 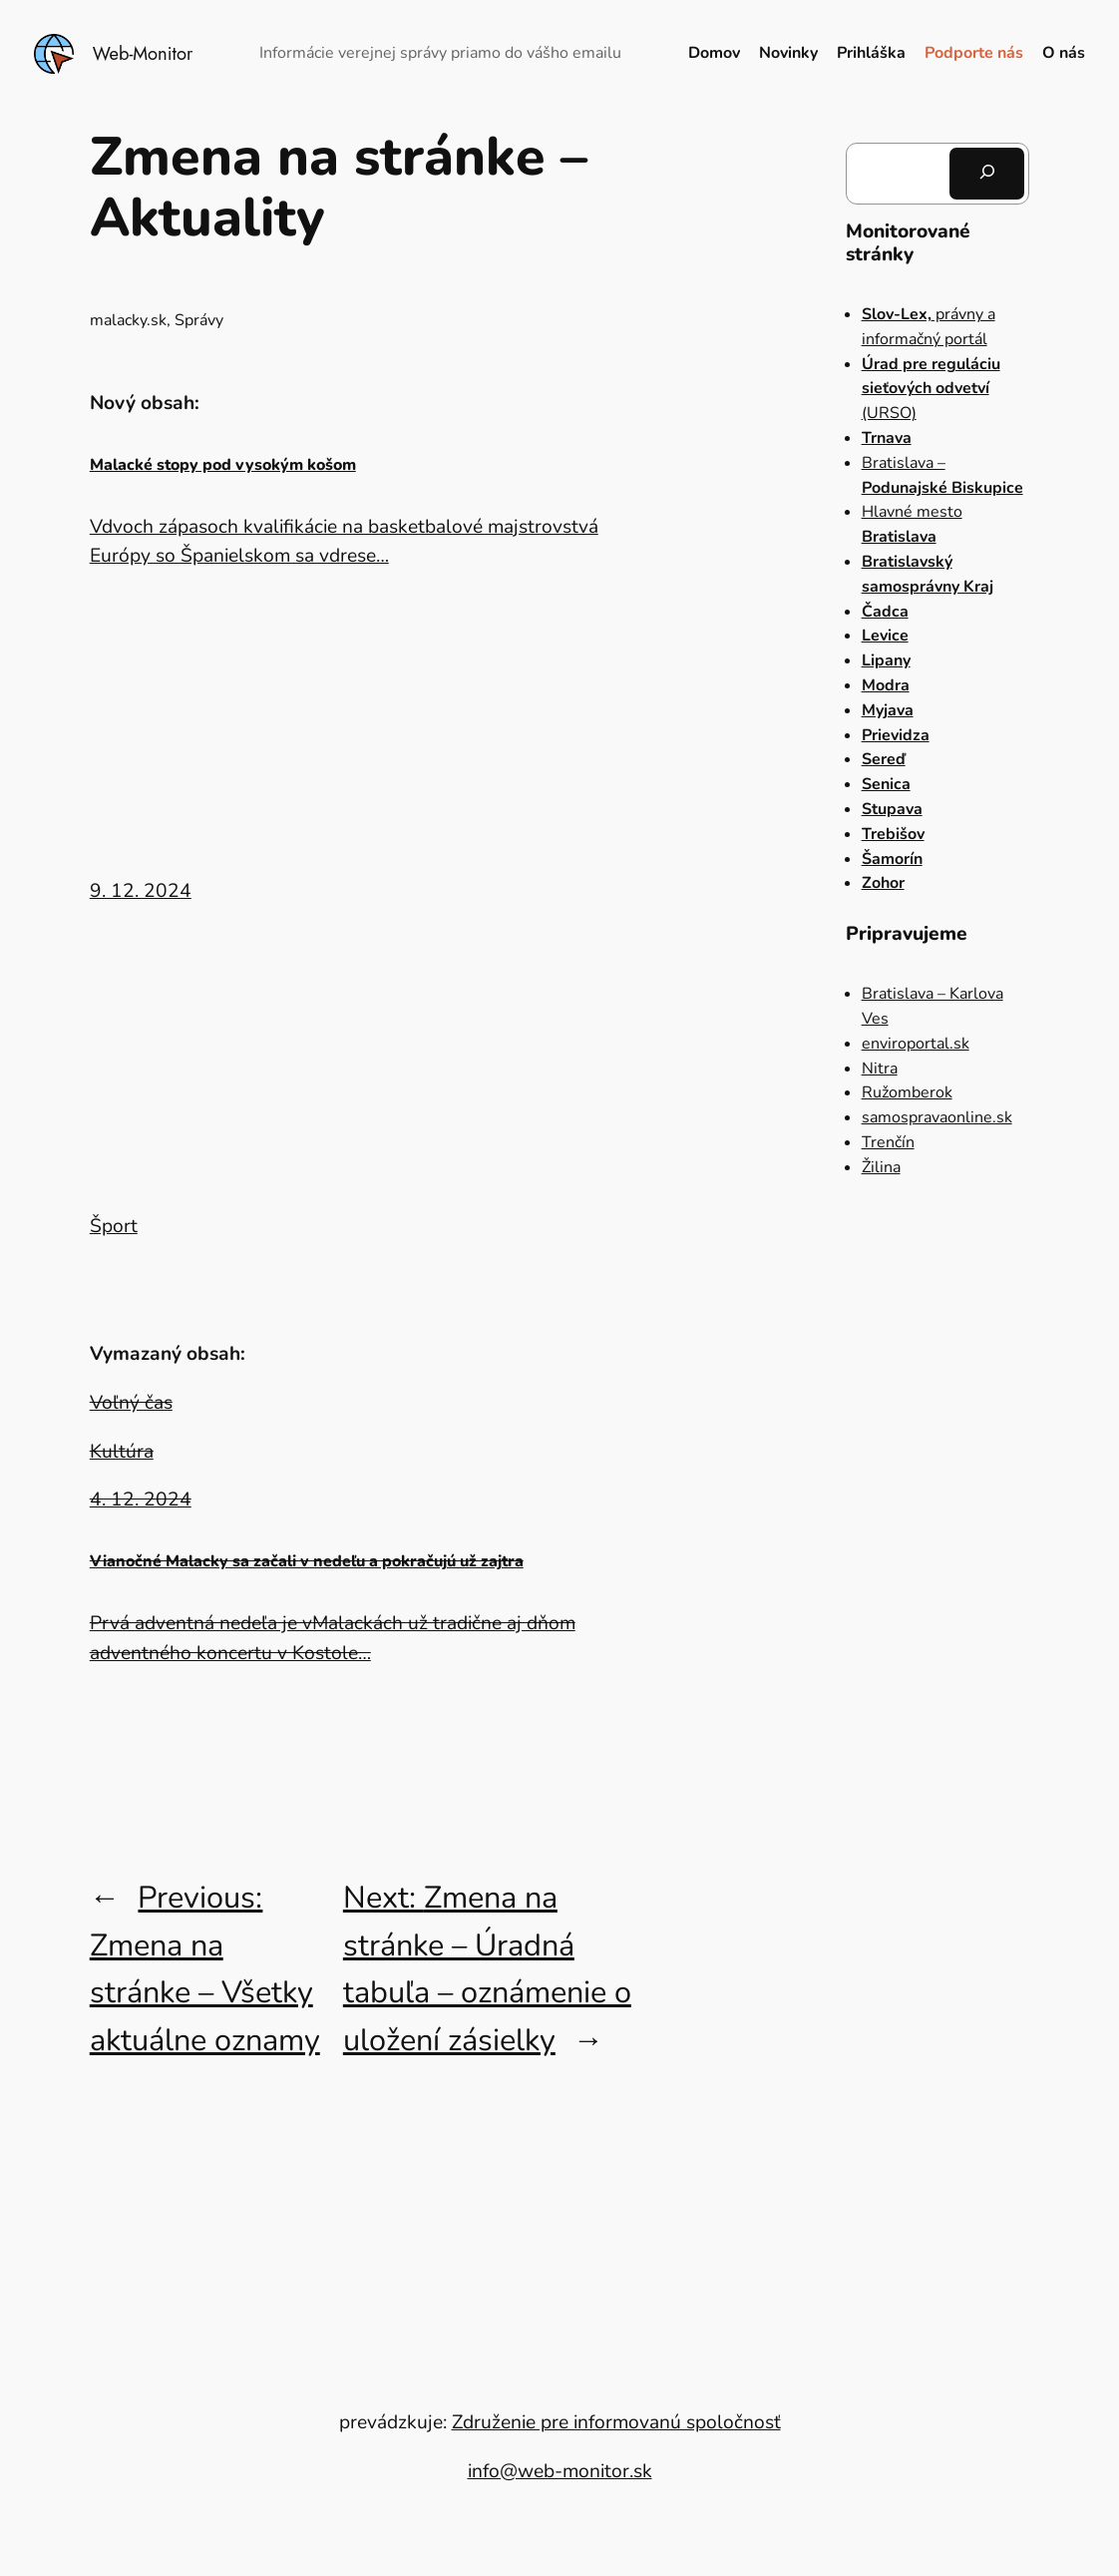 What do you see at coordinates (128, 320) in the screenshot?
I see `malacky.sk` at bounding box center [128, 320].